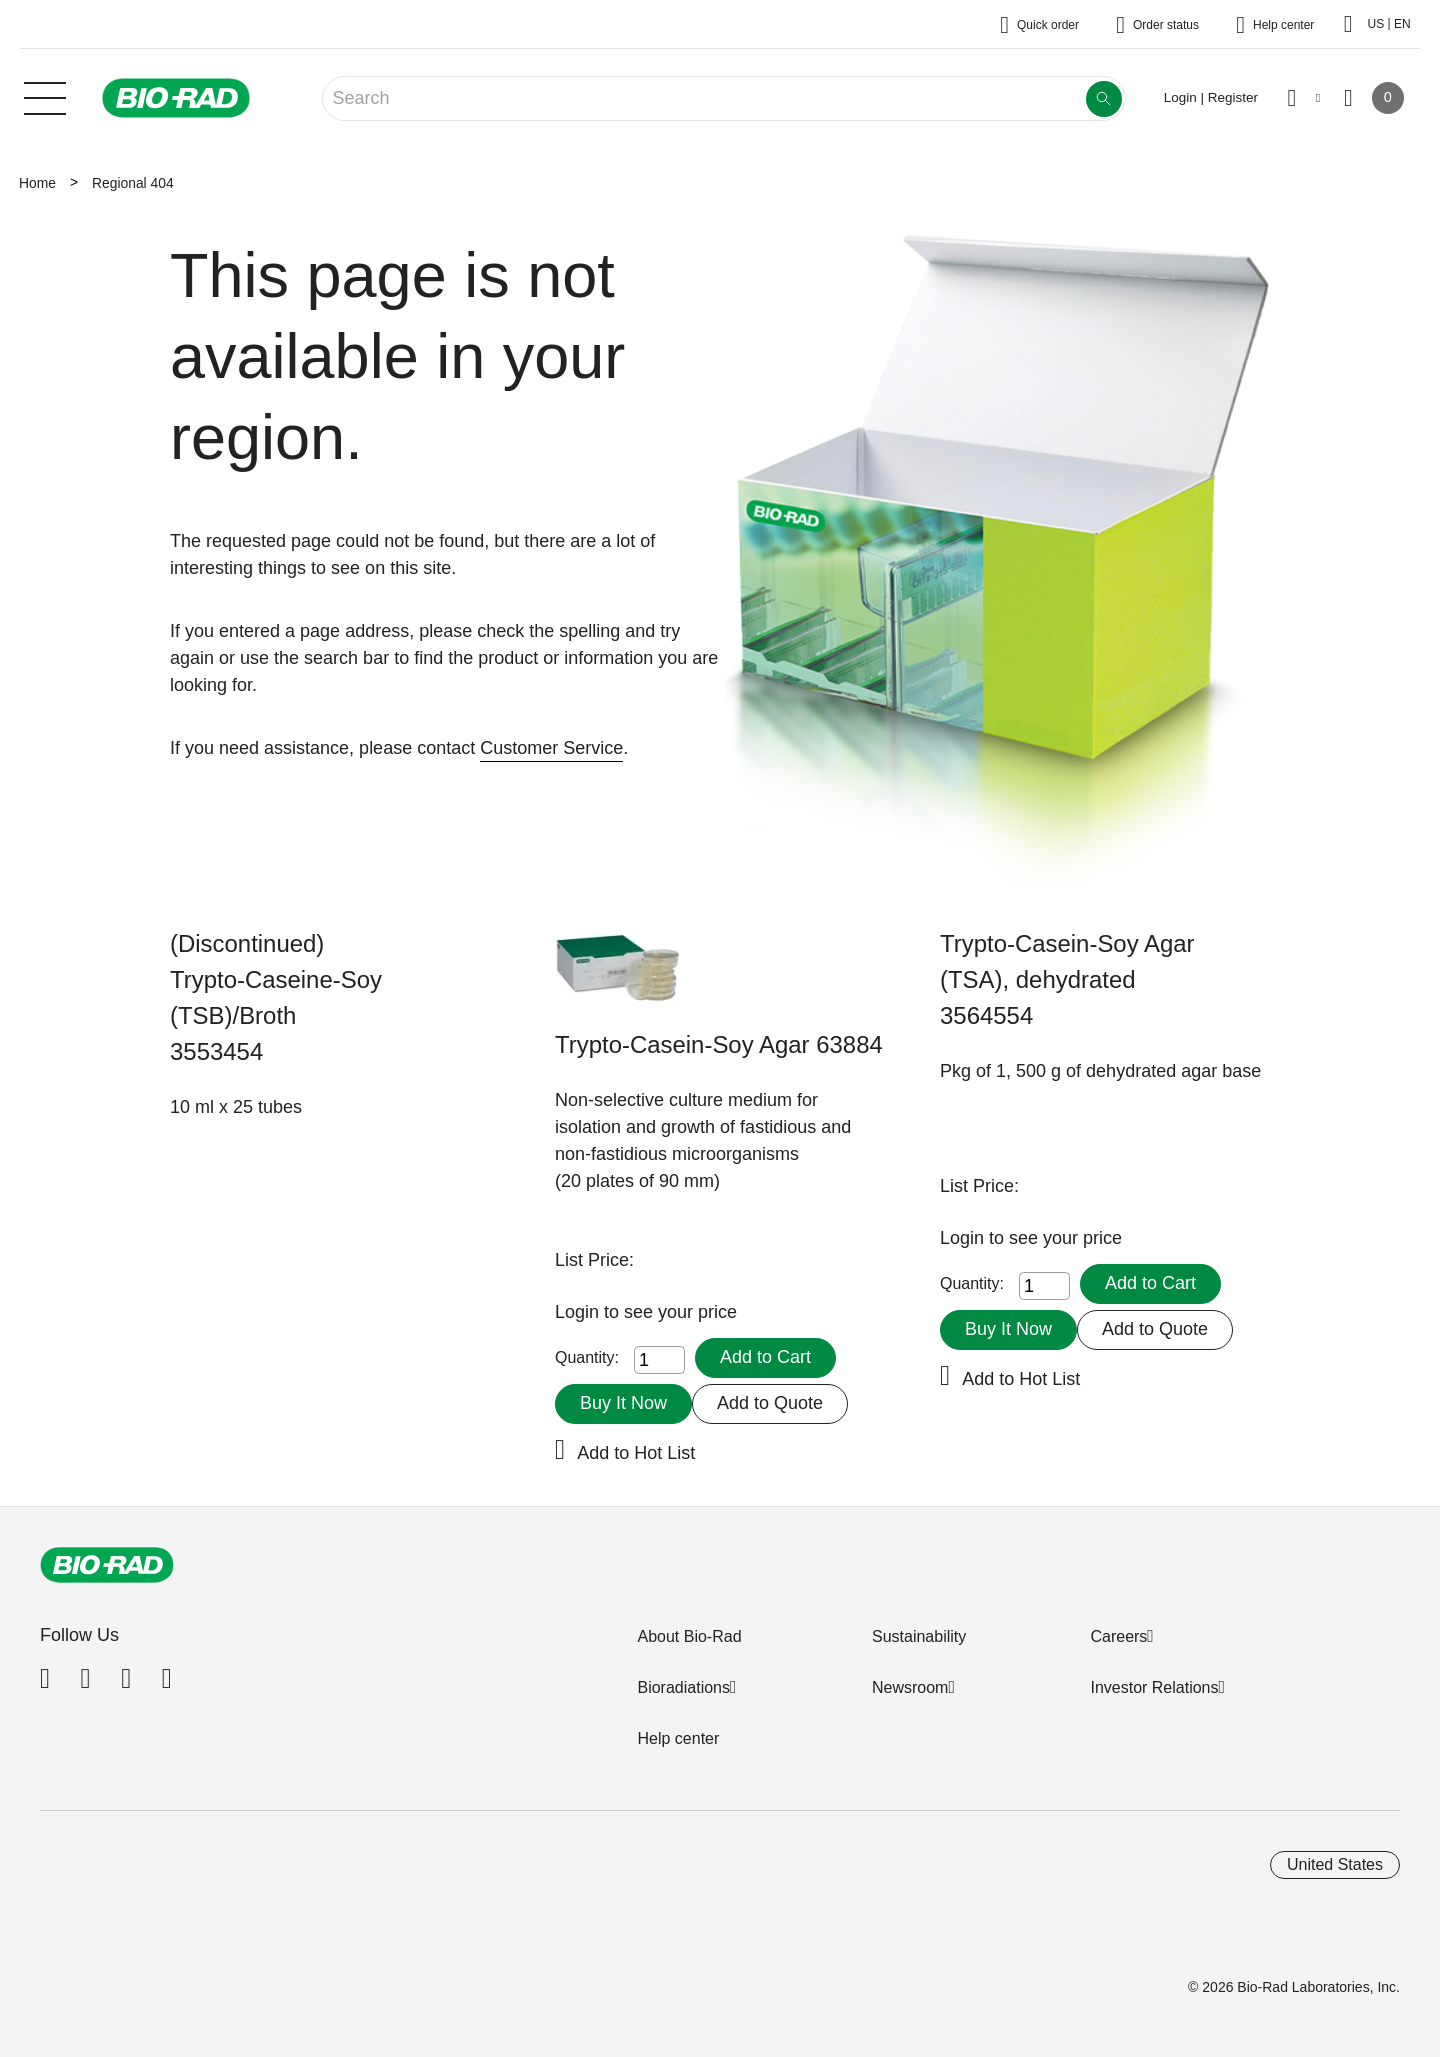 The width and height of the screenshot is (1440, 2057). I want to click on Login, so click(579, 1312).